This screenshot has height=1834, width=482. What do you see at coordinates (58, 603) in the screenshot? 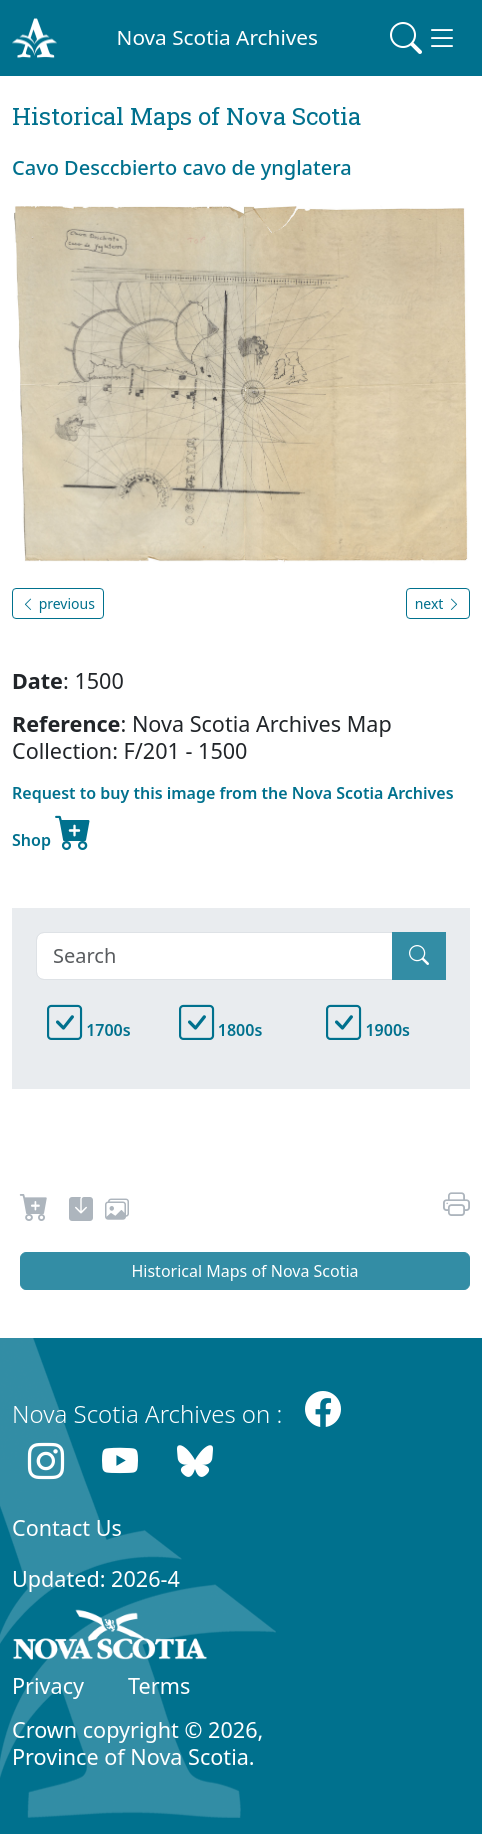
I see `previous [button]` at bounding box center [58, 603].